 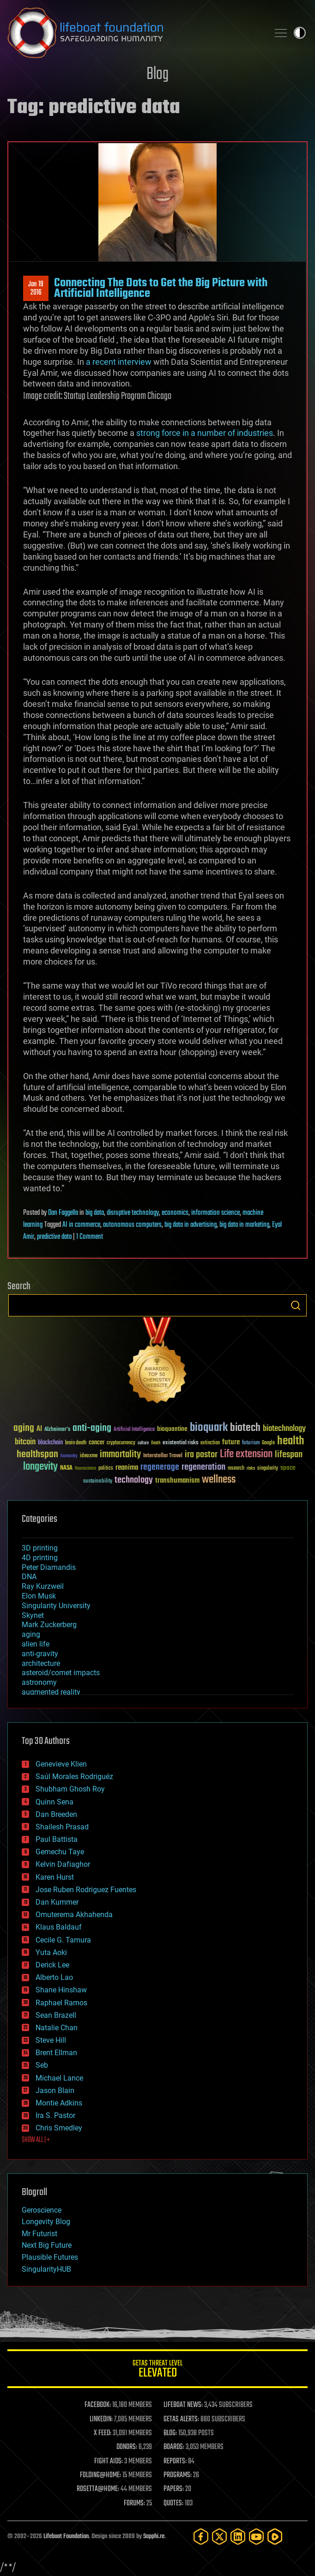 I want to click on regeneration [regeneration (97 items)], so click(x=203, y=1467).